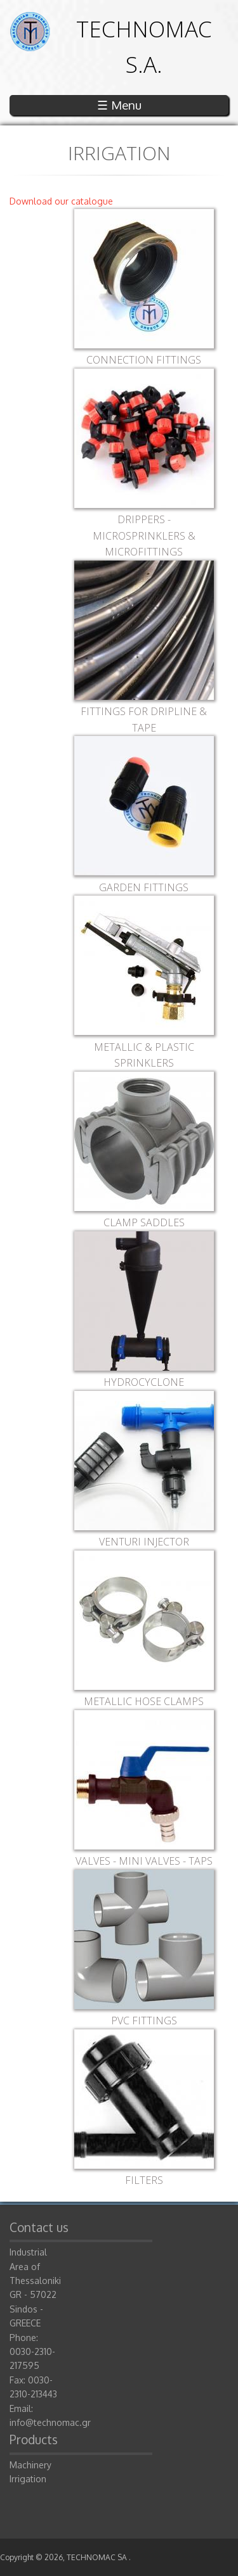  What do you see at coordinates (144, 535) in the screenshot?
I see `DRIPPERS - MICROSPRINKLERS & MICROFITTINGS` at bounding box center [144, 535].